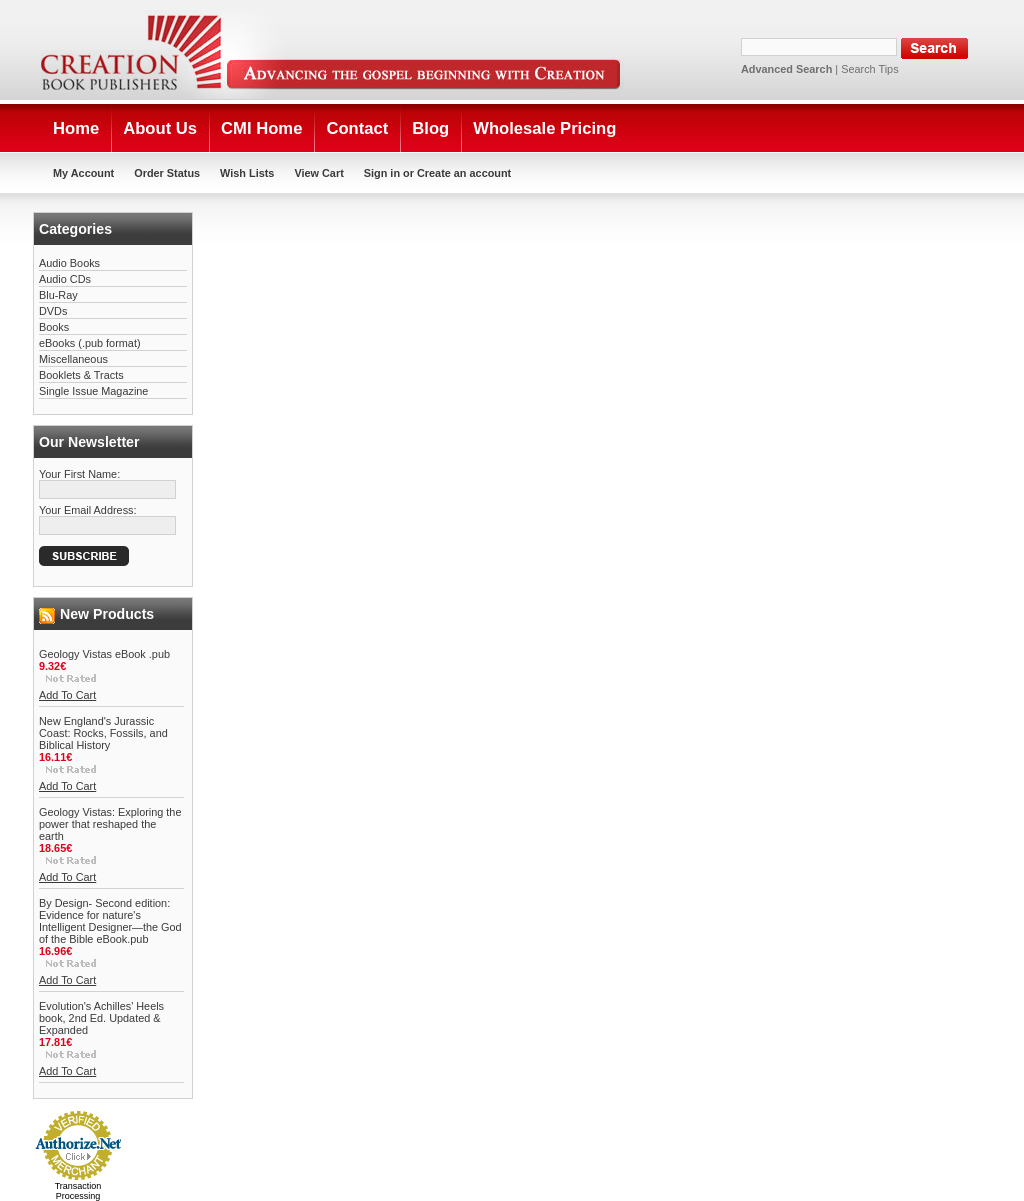 This screenshot has width=1024, height=1201. Describe the element at coordinates (69, 263) in the screenshot. I see `Audio Books` at that location.